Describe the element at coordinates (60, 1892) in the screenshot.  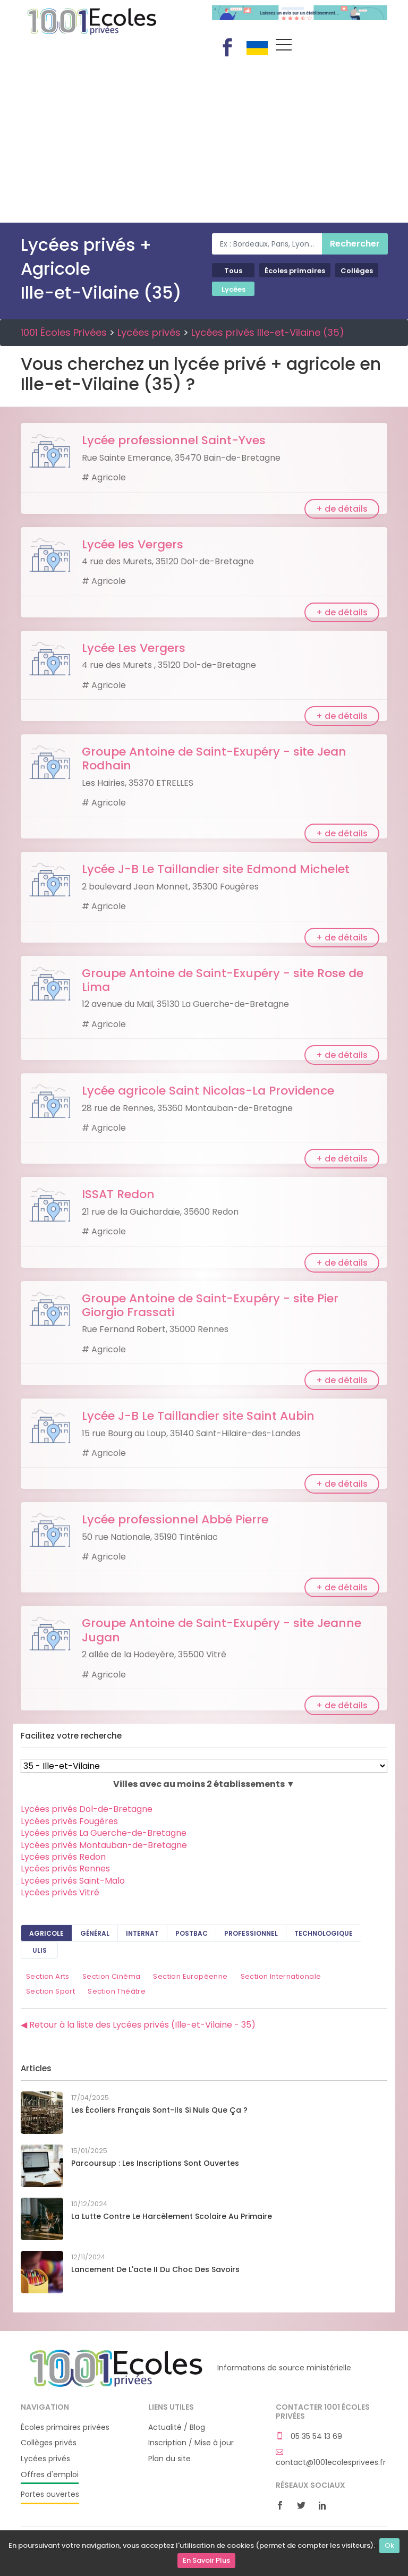
I see `Lycées privés Vitré` at that location.